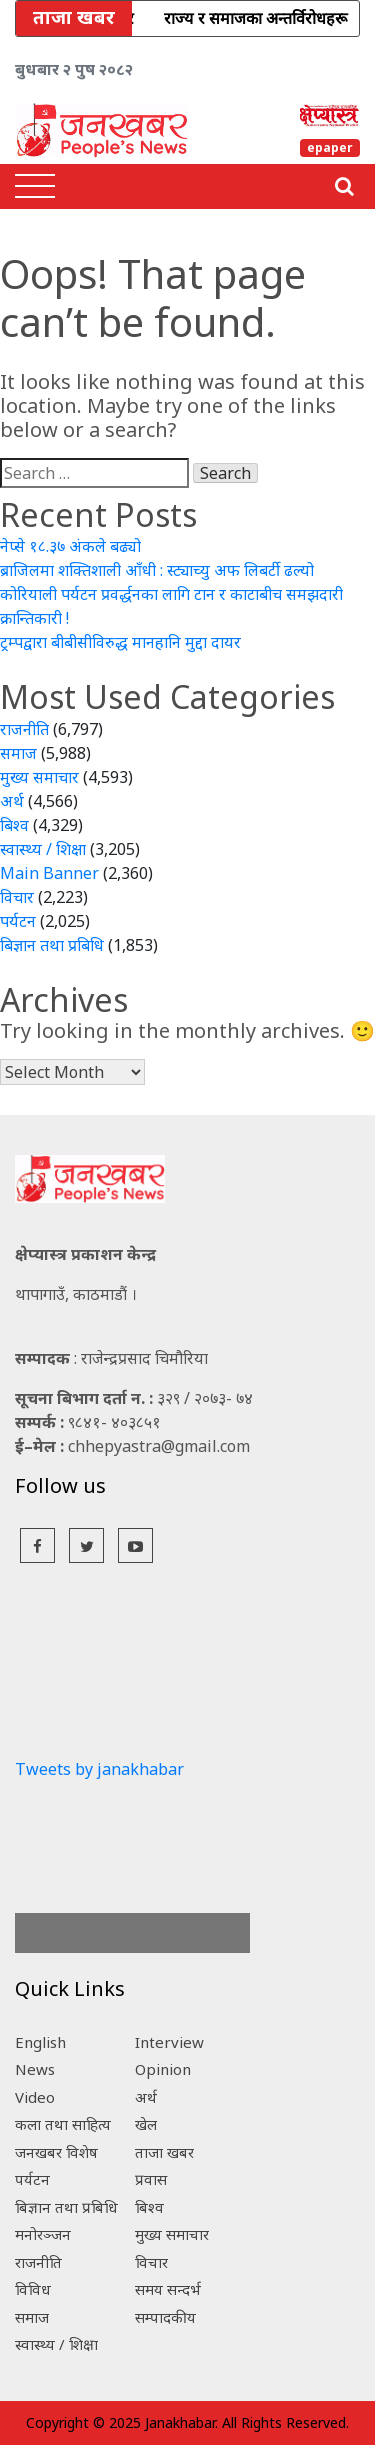 Image resolution: width=375 pixels, height=2445 pixels. I want to click on प्रवास, so click(151, 2179).